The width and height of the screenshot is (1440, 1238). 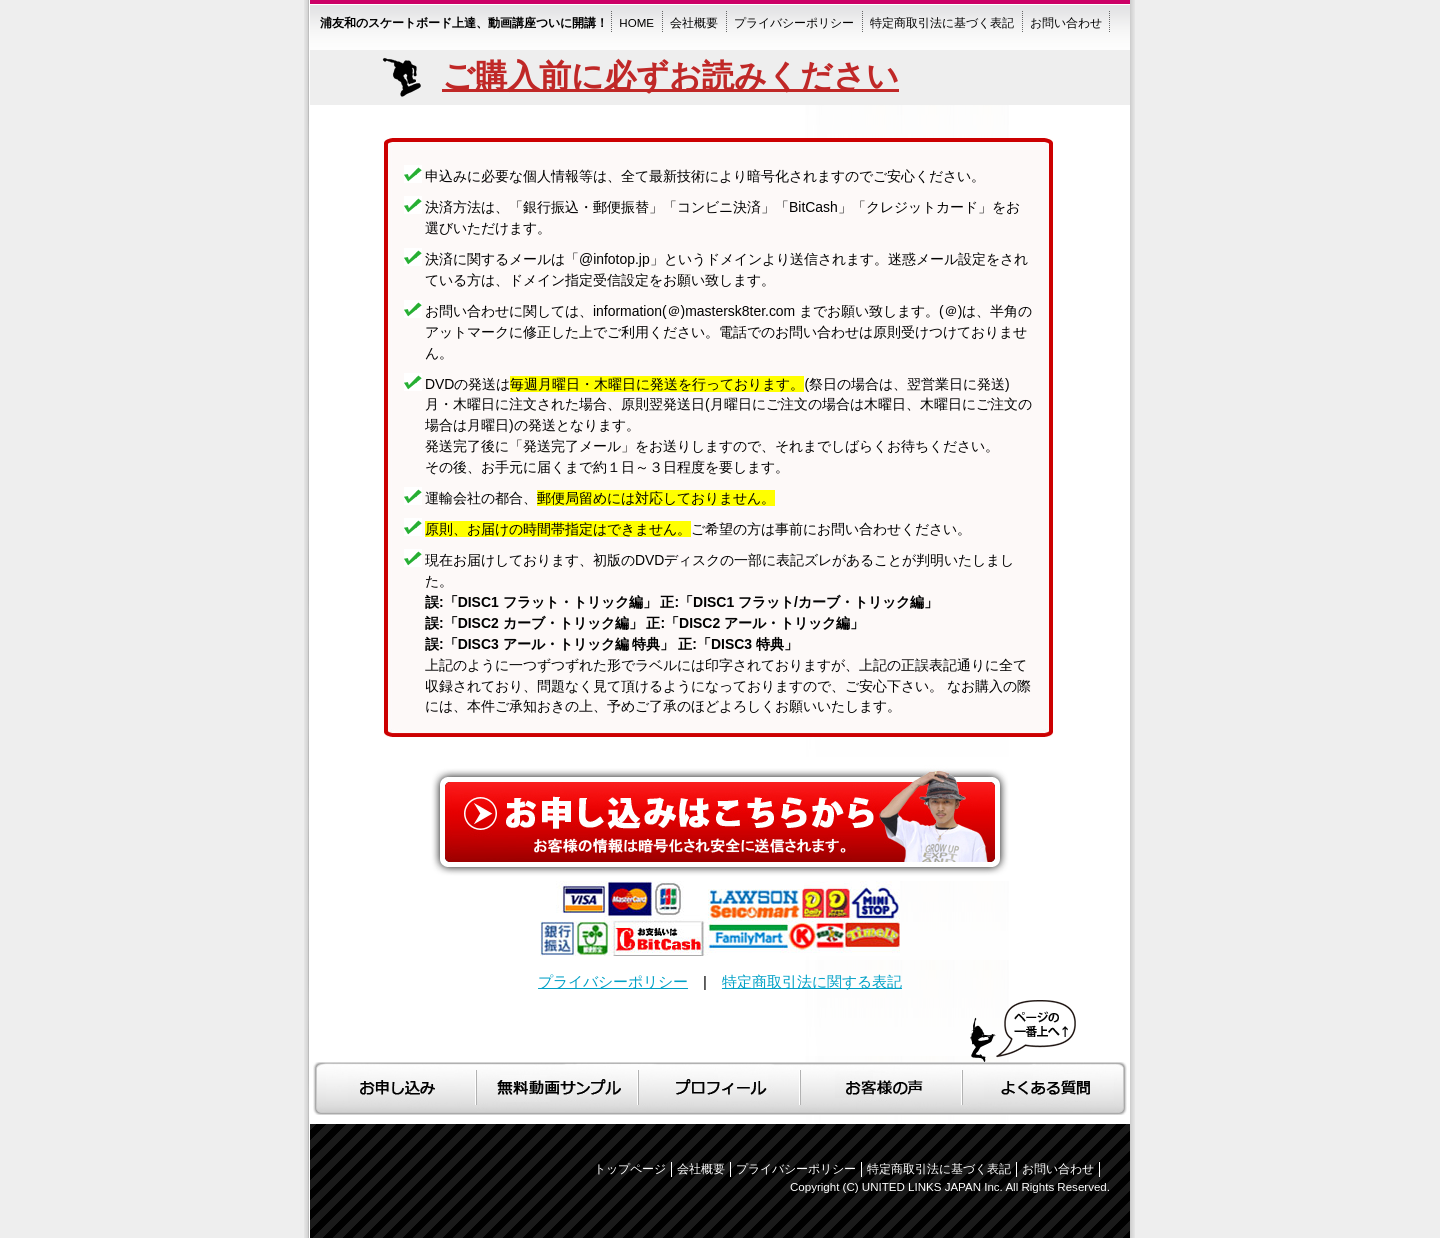 What do you see at coordinates (1058, 1169) in the screenshot?
I see `お問い合わせ` at bounding box center [1058, 1169].